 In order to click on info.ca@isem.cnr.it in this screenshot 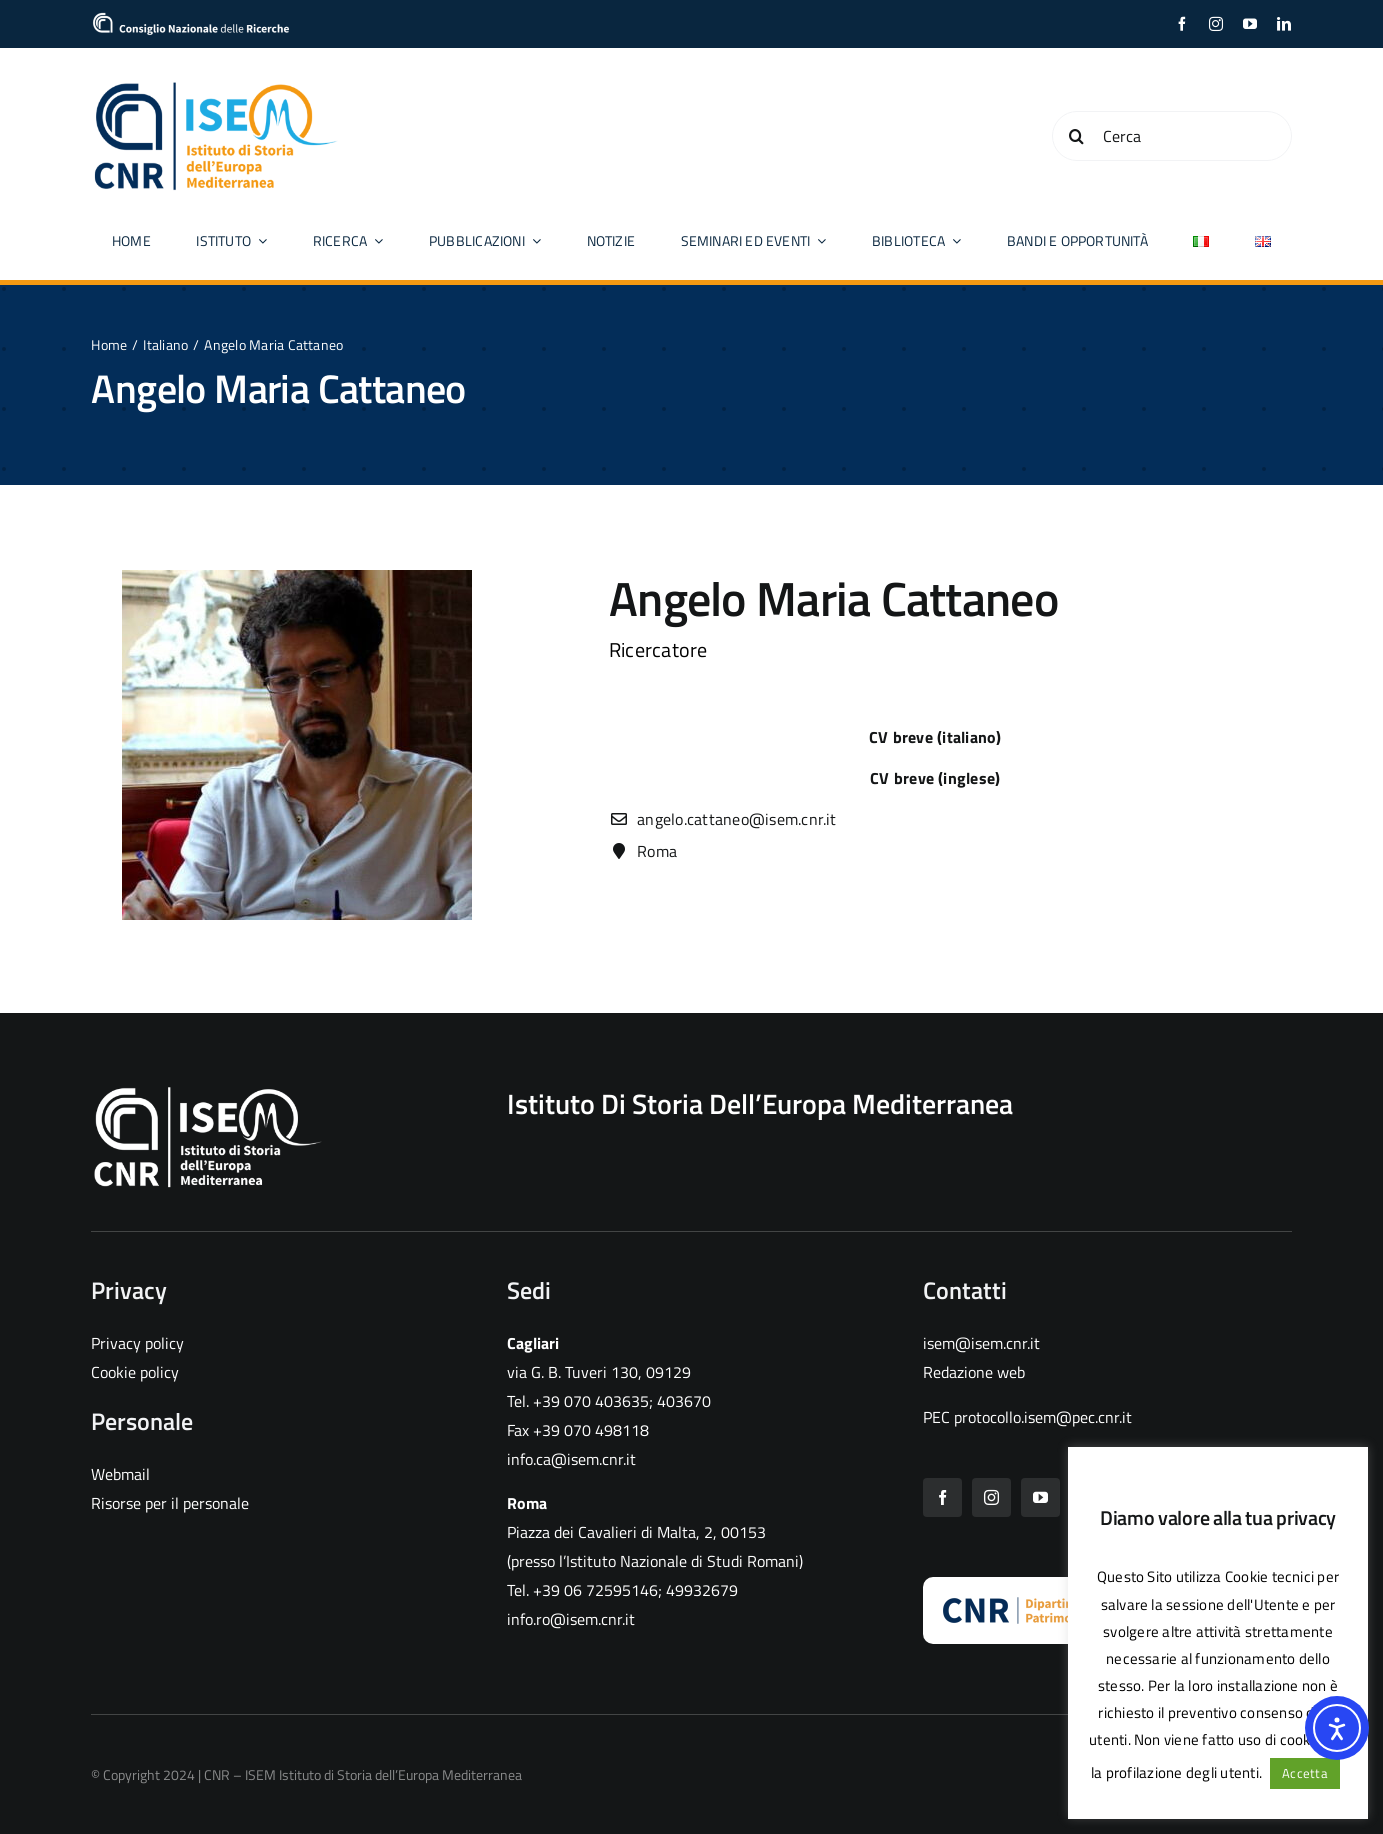, I will do `click(571, 1459)`.